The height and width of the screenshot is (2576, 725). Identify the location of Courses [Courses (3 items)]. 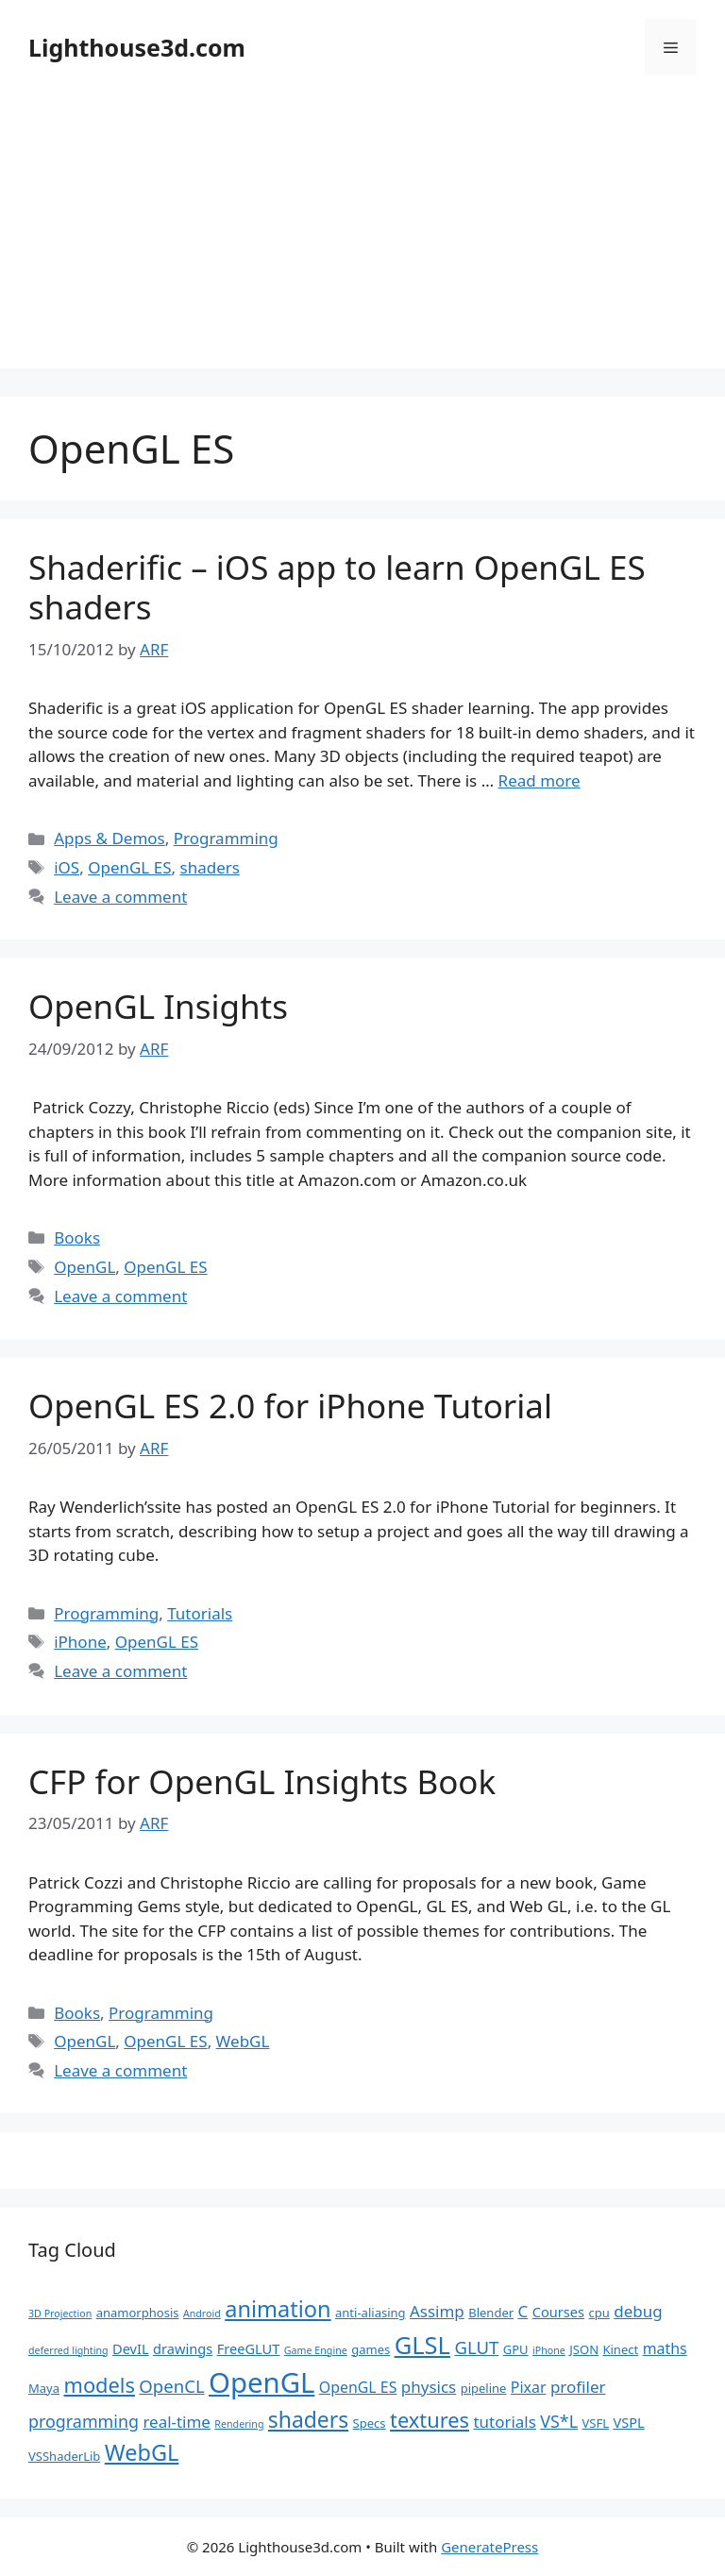
(558, 2311).